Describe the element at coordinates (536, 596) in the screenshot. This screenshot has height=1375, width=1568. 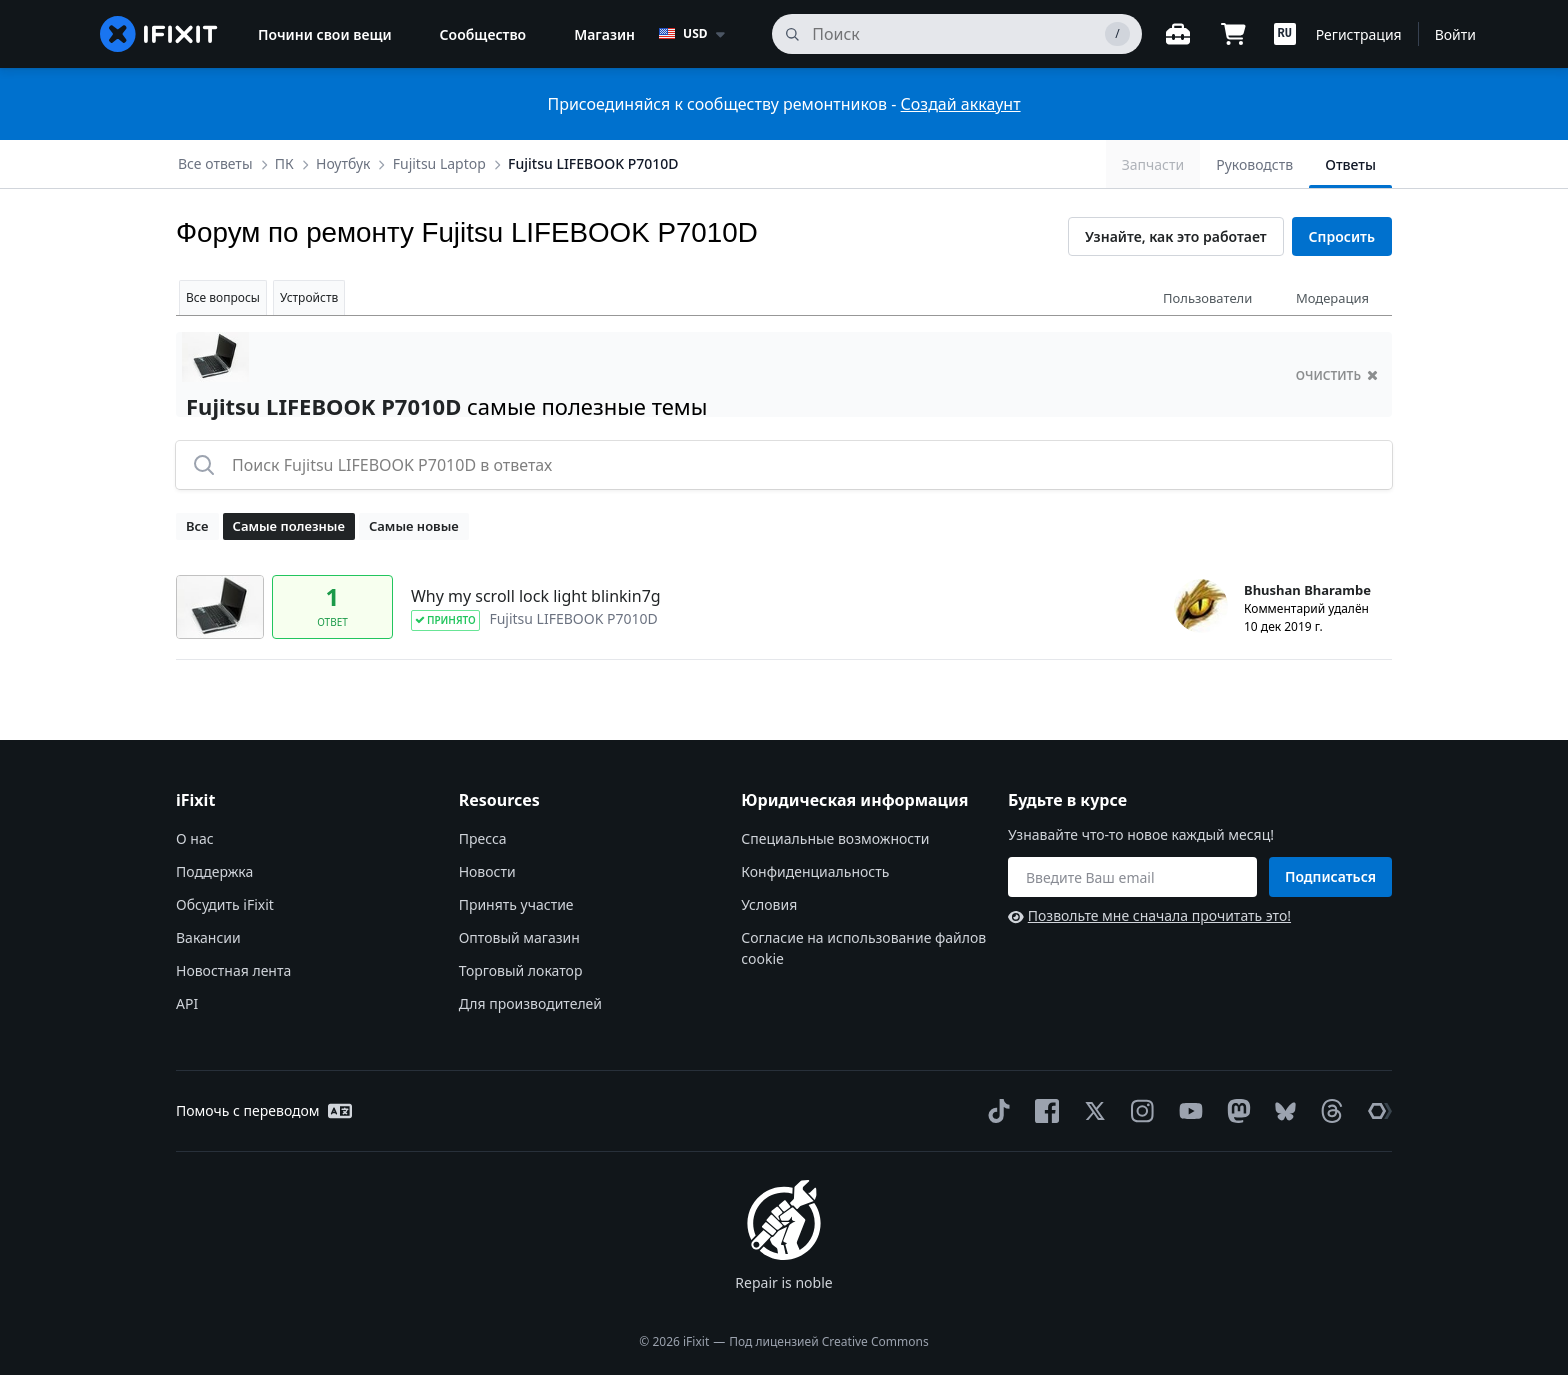
I see `Why my scroll lock light blinkin7g` at that location.